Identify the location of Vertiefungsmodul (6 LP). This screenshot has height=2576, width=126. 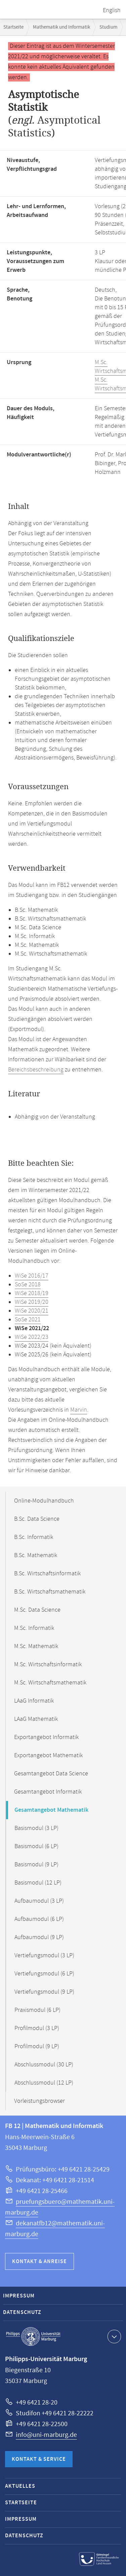
(44, 1974).